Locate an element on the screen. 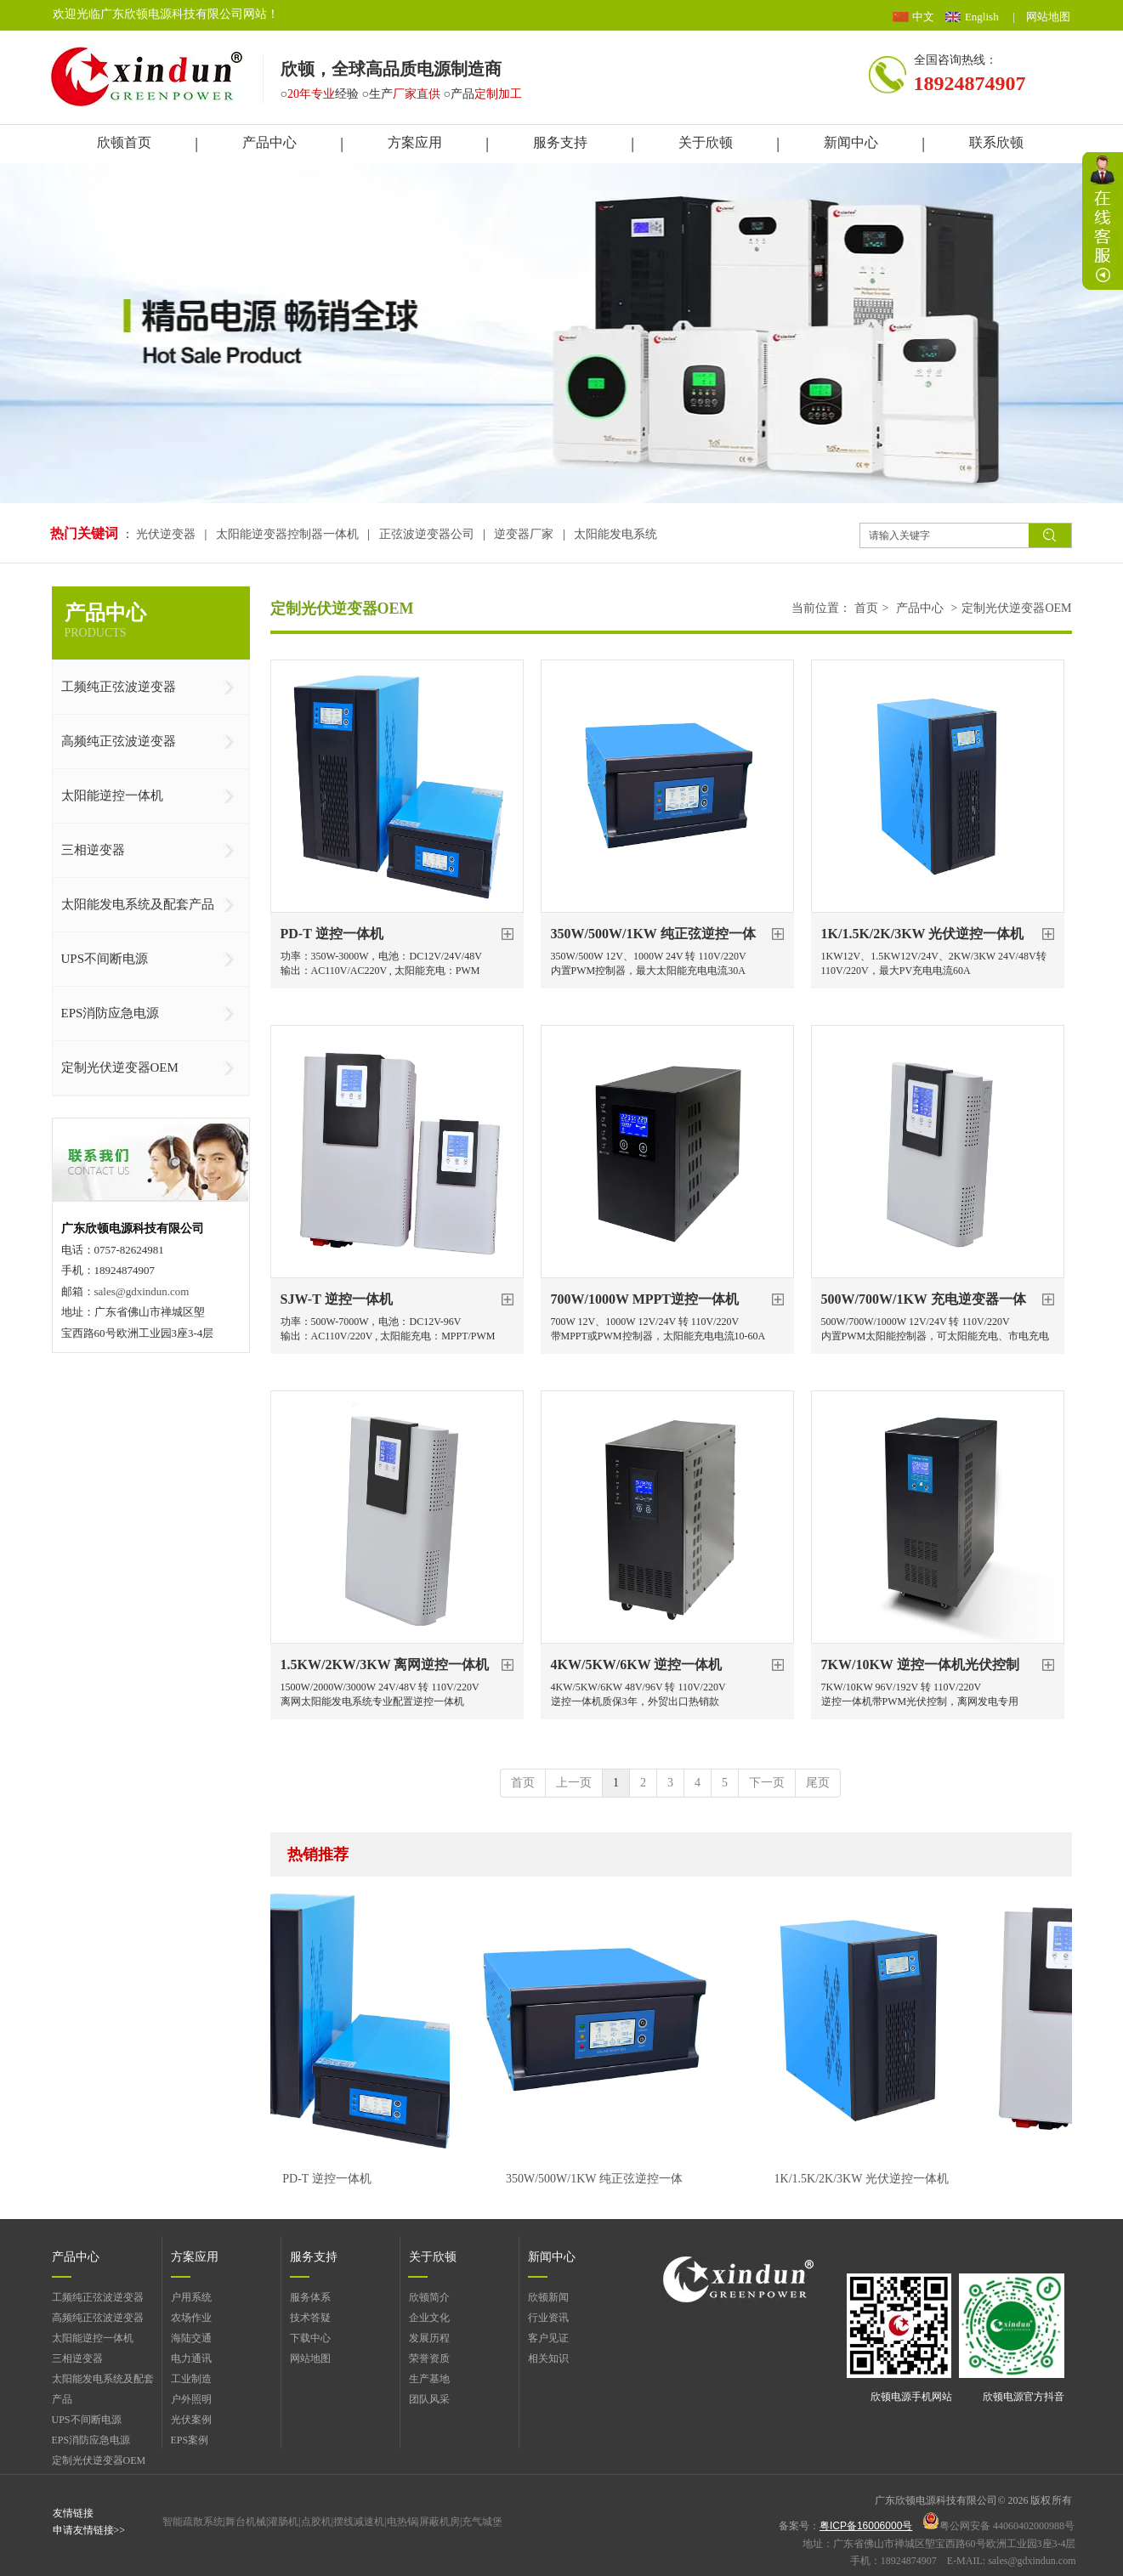 The height and width of the screenshot is (2576, 1123). 产品中心 is located at coordinates (920, 608).